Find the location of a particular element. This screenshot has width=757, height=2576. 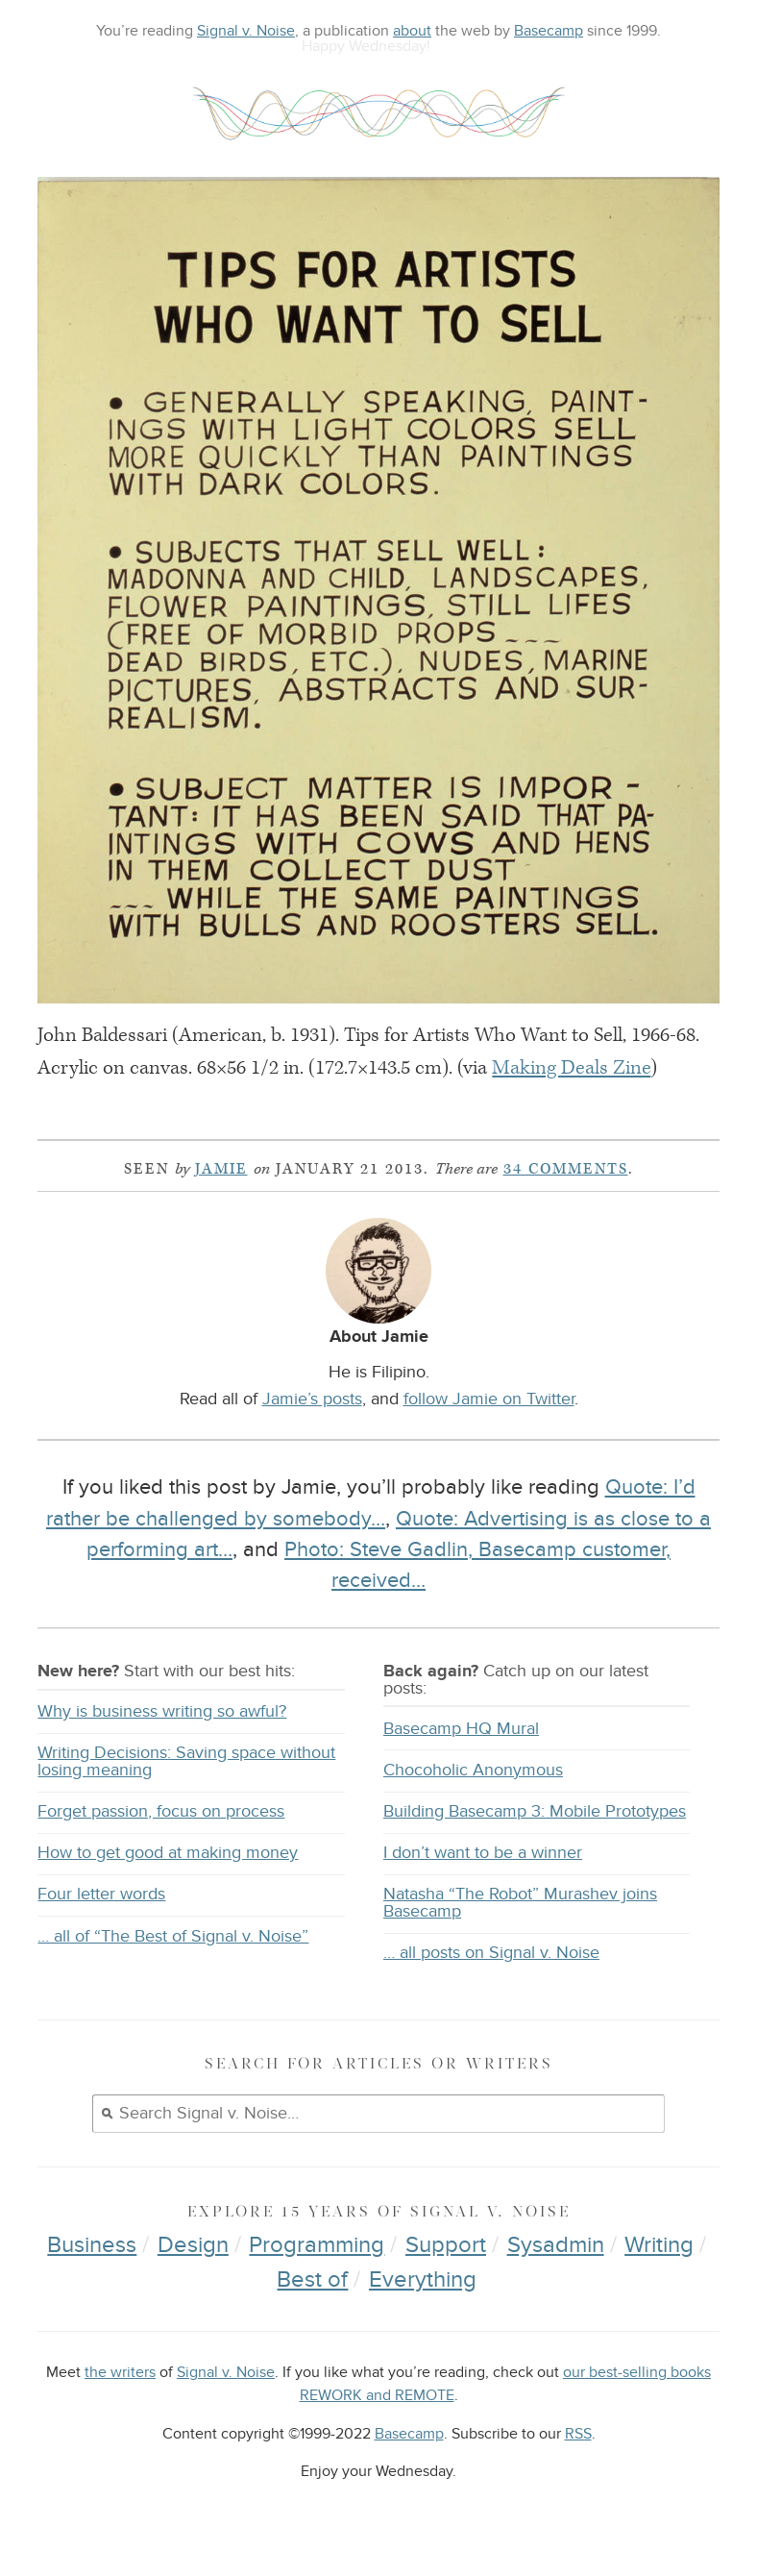

I don’t want to be a winner is located at coordinates (482, 1853).